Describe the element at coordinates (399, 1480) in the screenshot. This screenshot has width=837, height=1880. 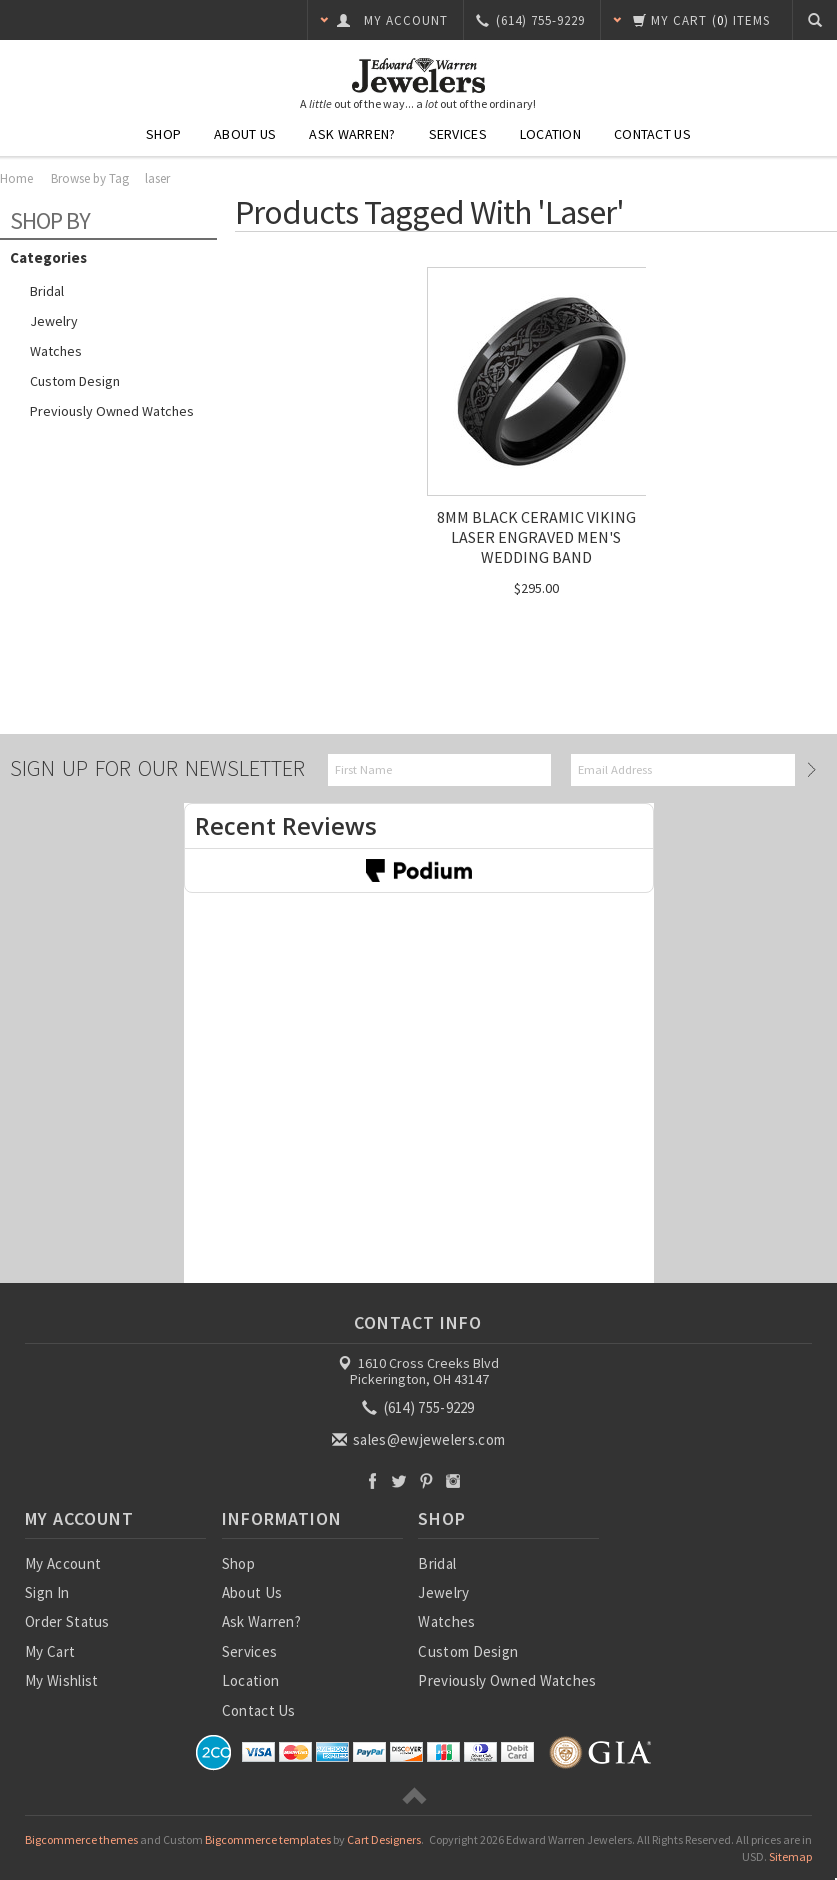
I see `Twitter` at that location.